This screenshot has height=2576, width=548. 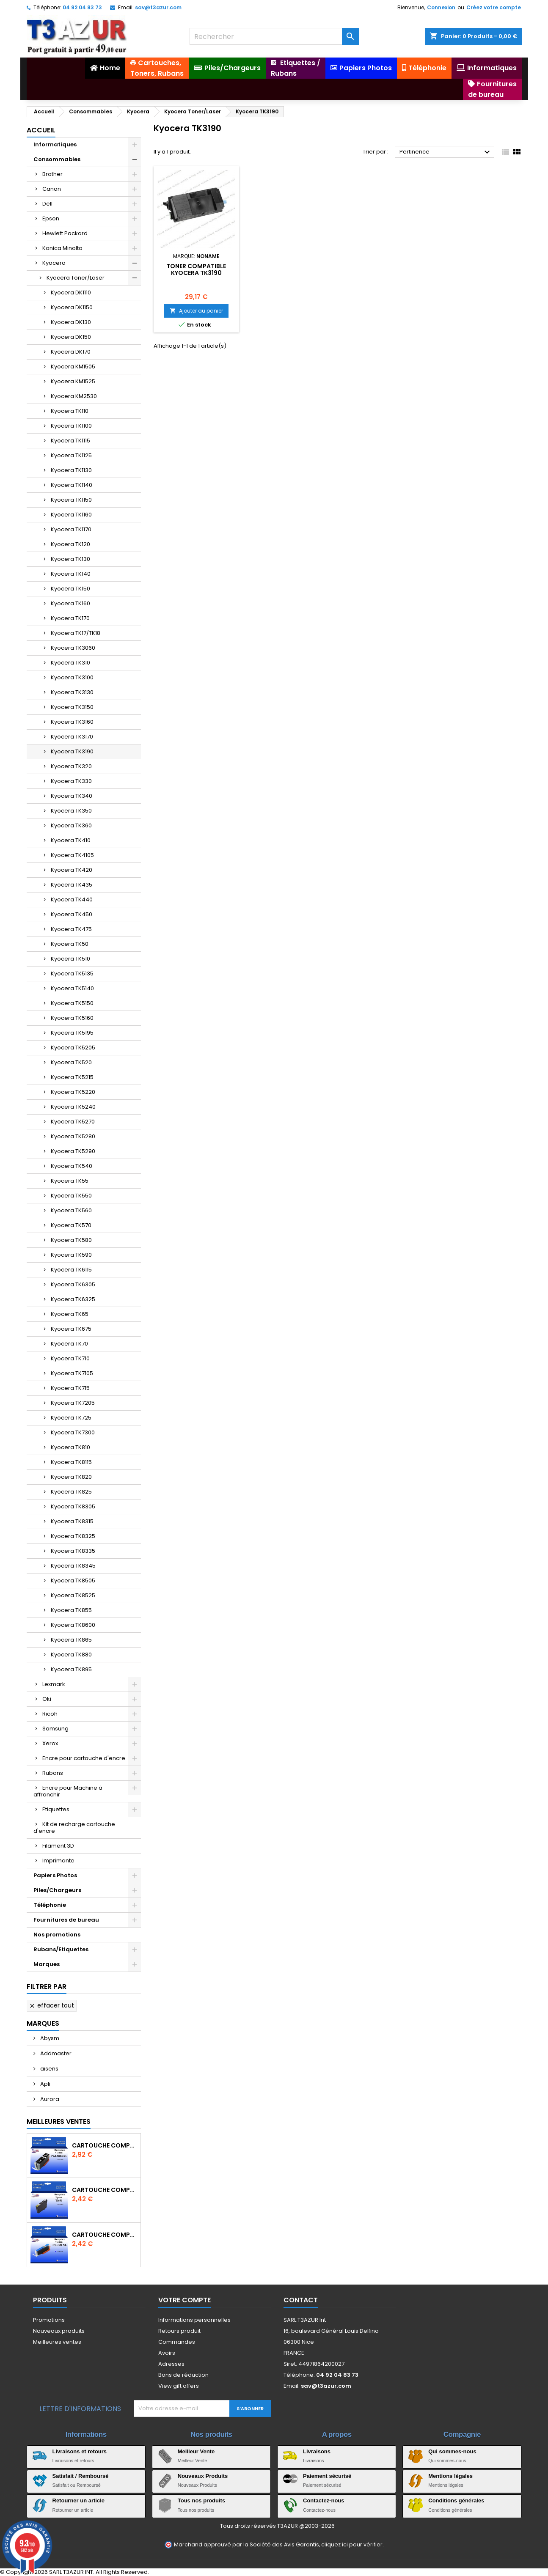 What do you see at coordinates (441, 7) in the screenshot?
I see `Connexion` at bounding box center [441, 7].